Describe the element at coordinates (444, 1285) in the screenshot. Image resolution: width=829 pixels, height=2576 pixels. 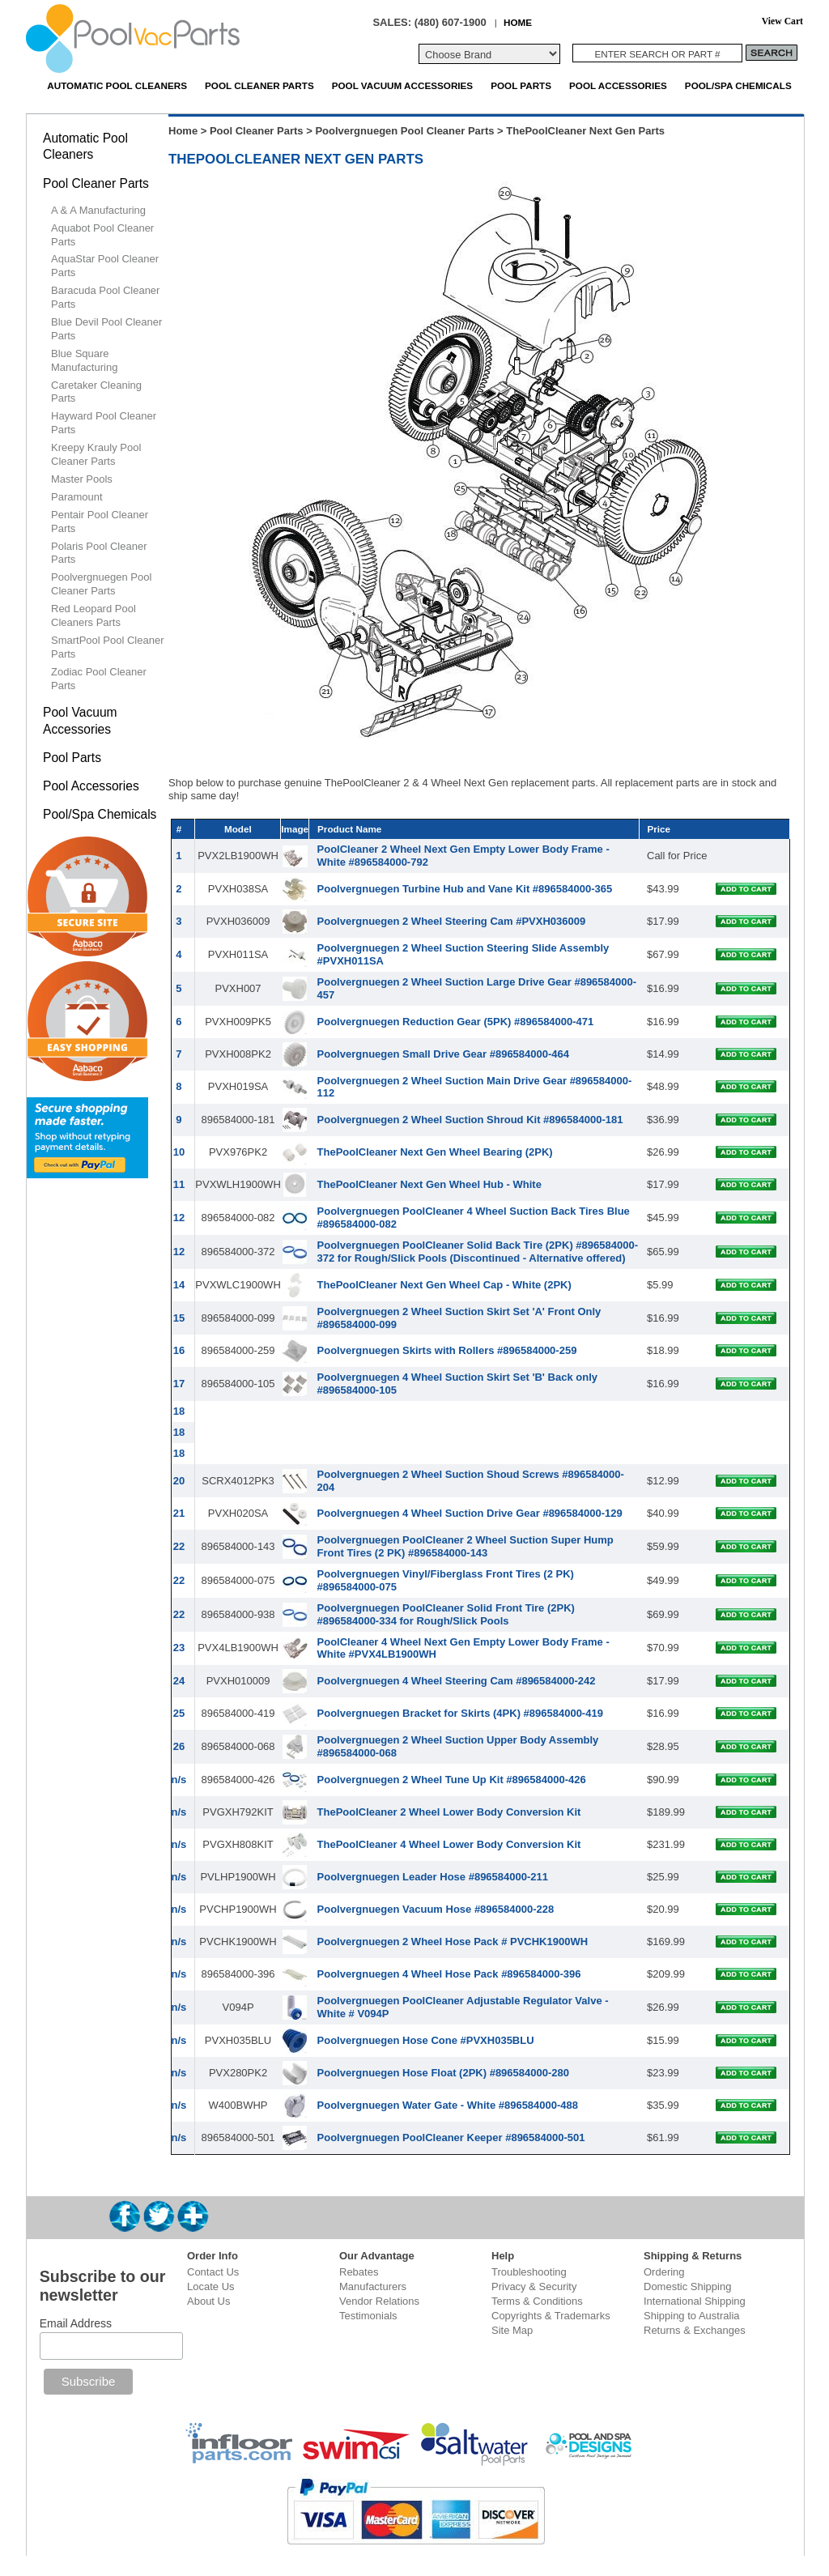
I see `ThePoolCleaner Next Gen Wheel Cap - White (2PK)` at that location.